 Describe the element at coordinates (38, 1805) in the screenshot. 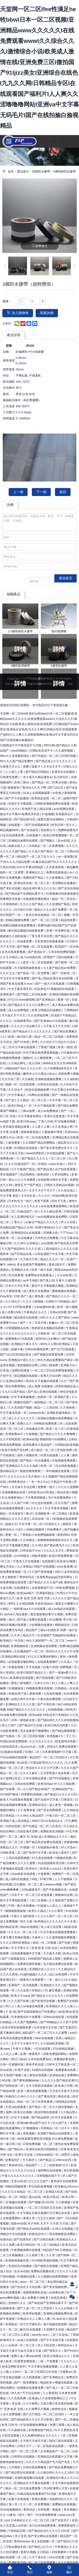

I see `亚洲桃花综合` at that location.